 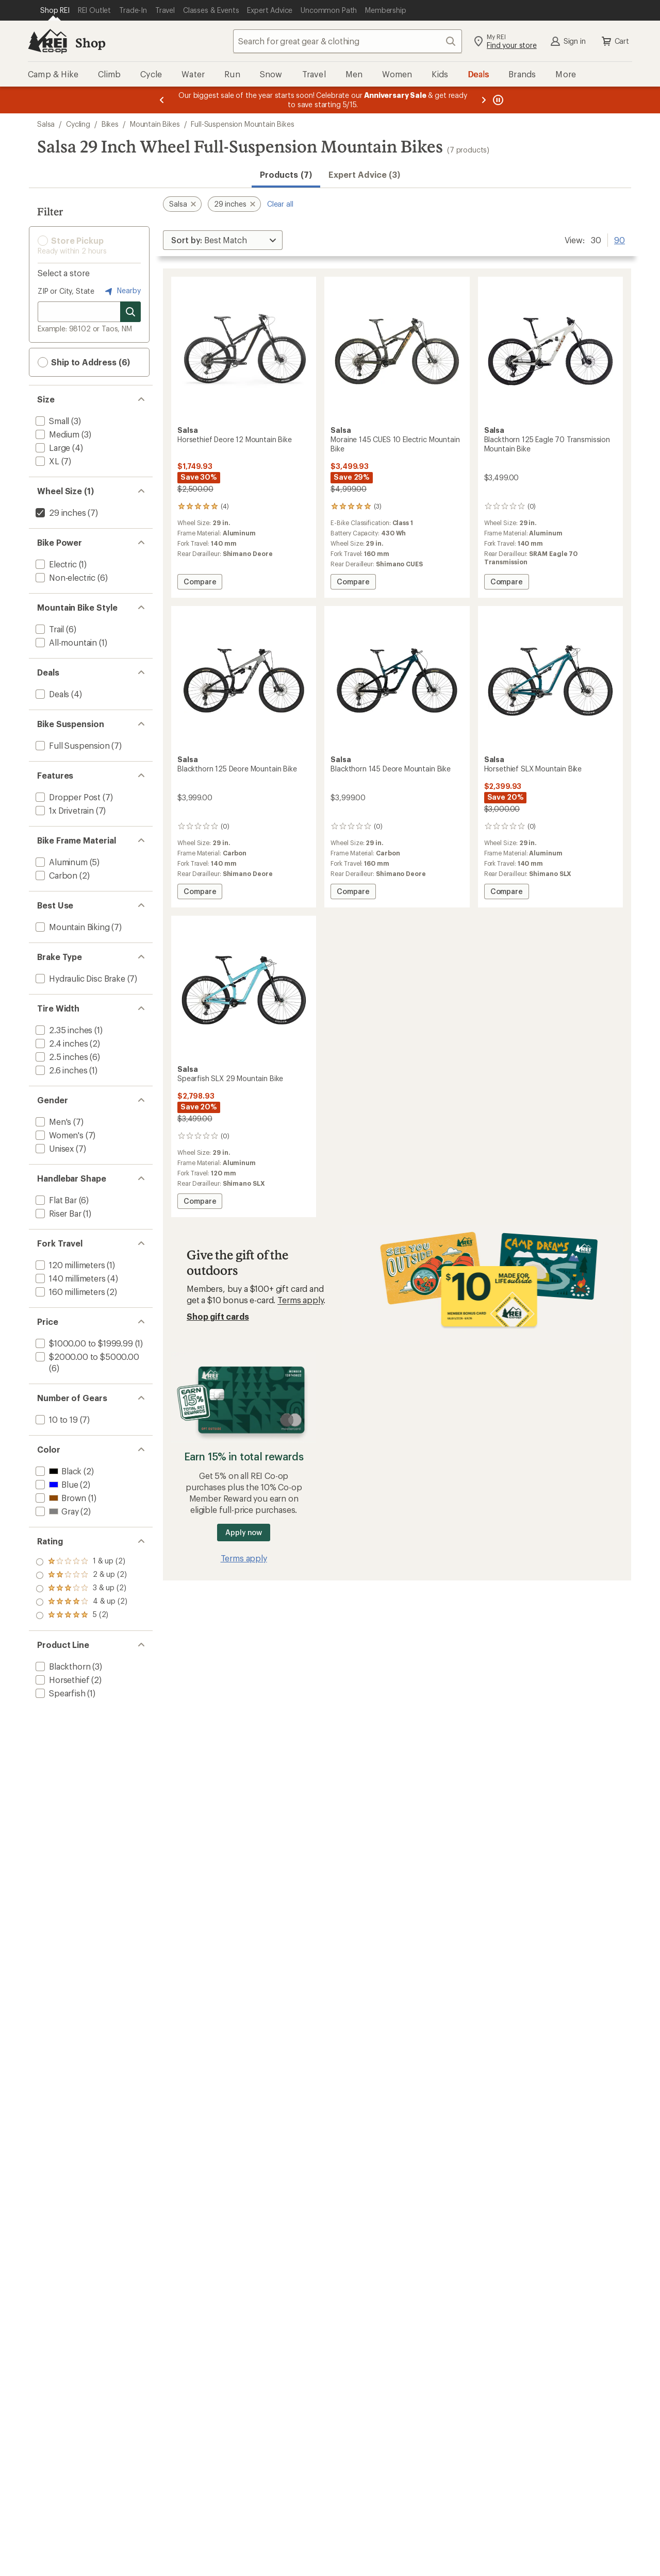 I want to click on [add filter: Horsethief(2)], so click(x=61, y=1680).